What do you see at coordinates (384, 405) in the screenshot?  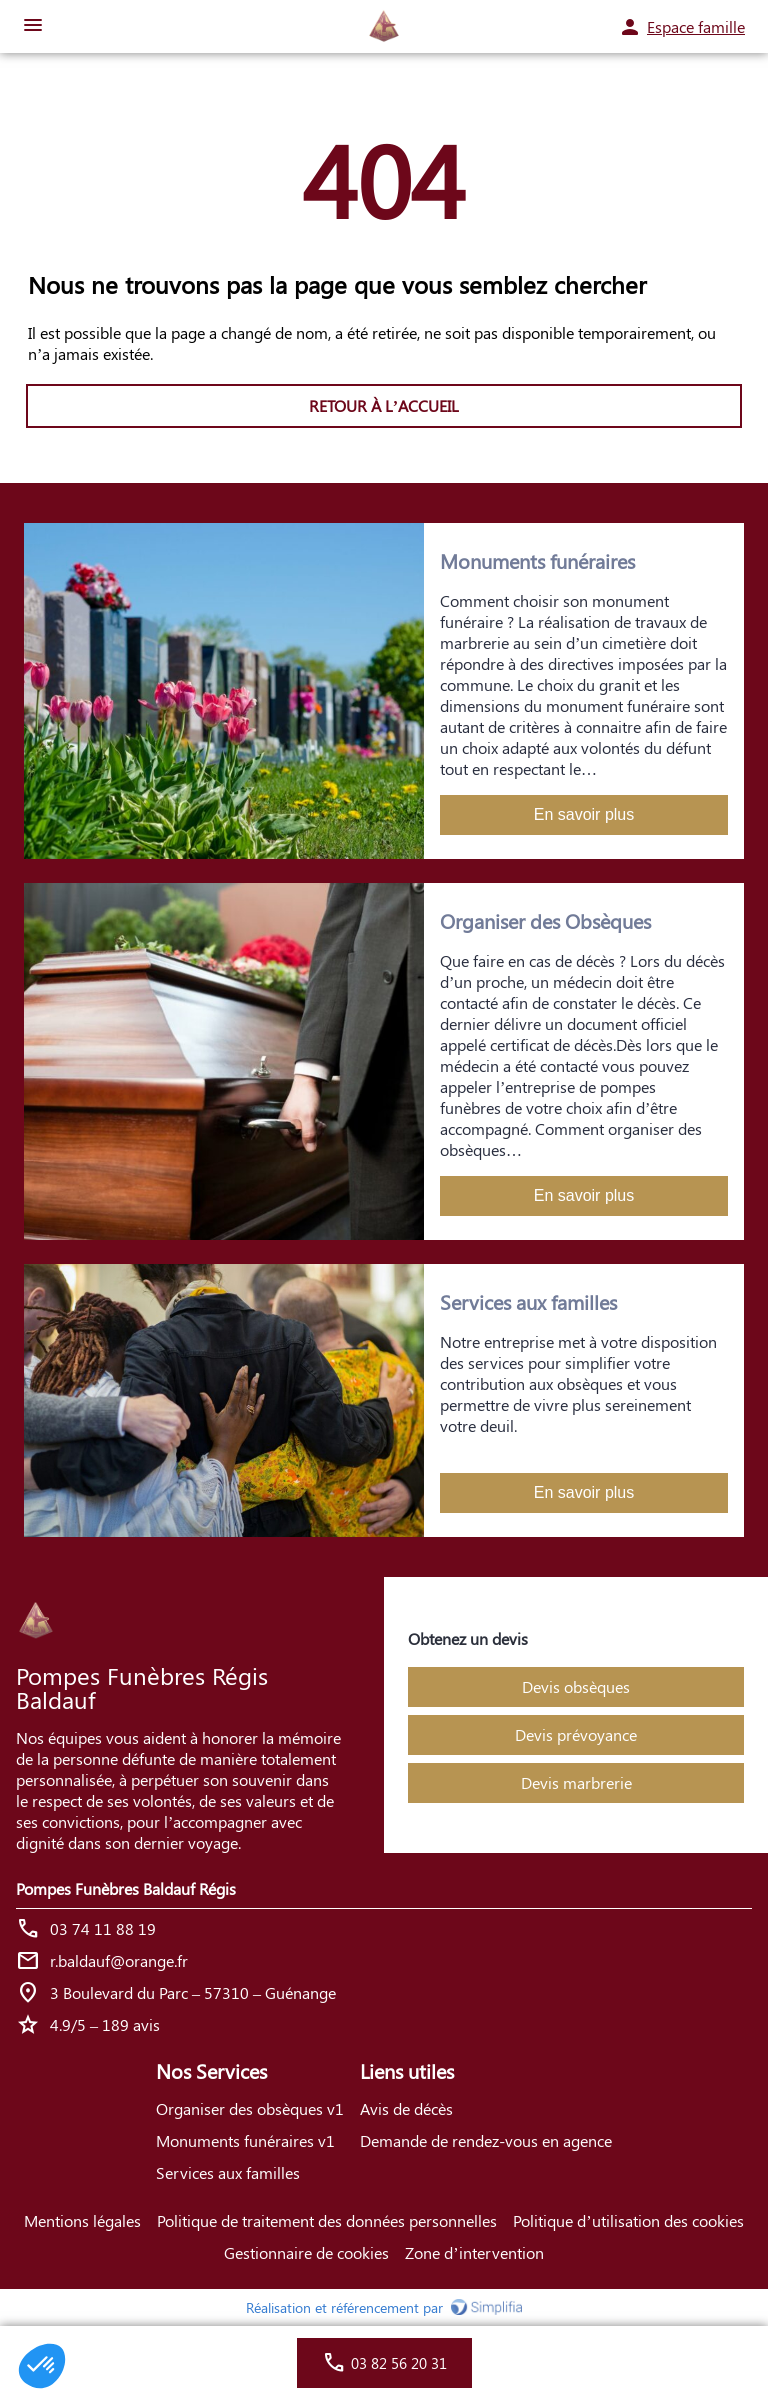 I see `RETOUR À L’ACCUEIL` at bounding box center [384, 405].